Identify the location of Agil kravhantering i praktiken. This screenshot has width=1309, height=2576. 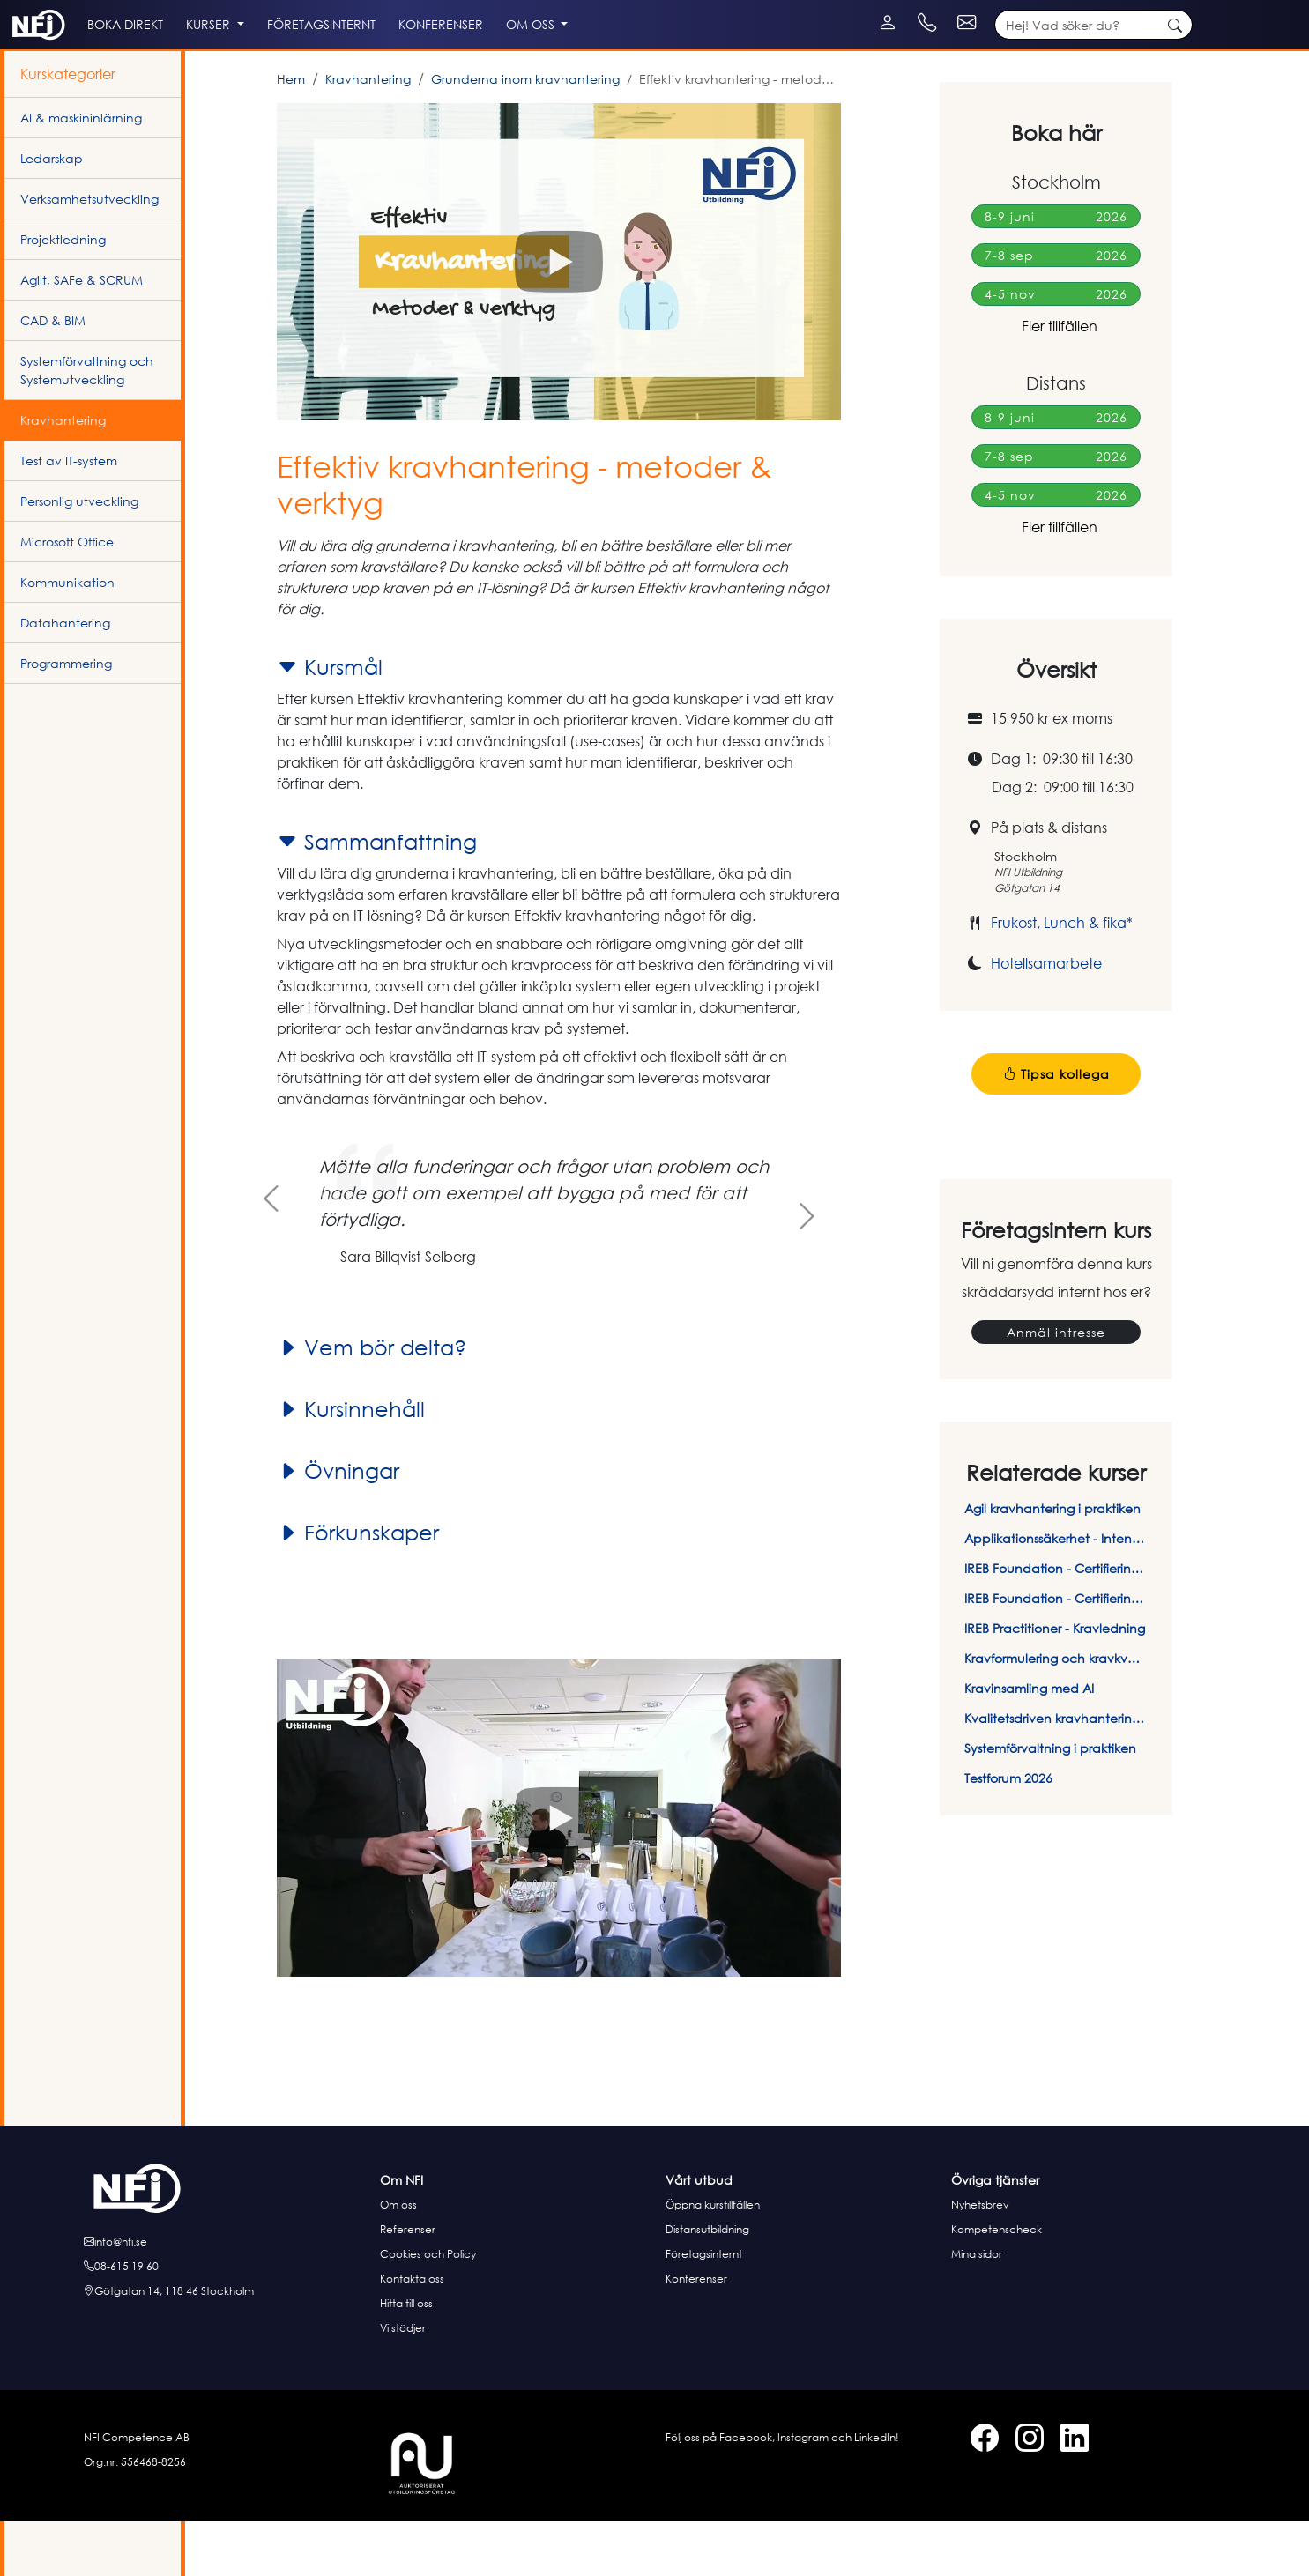
(1052, 1562).